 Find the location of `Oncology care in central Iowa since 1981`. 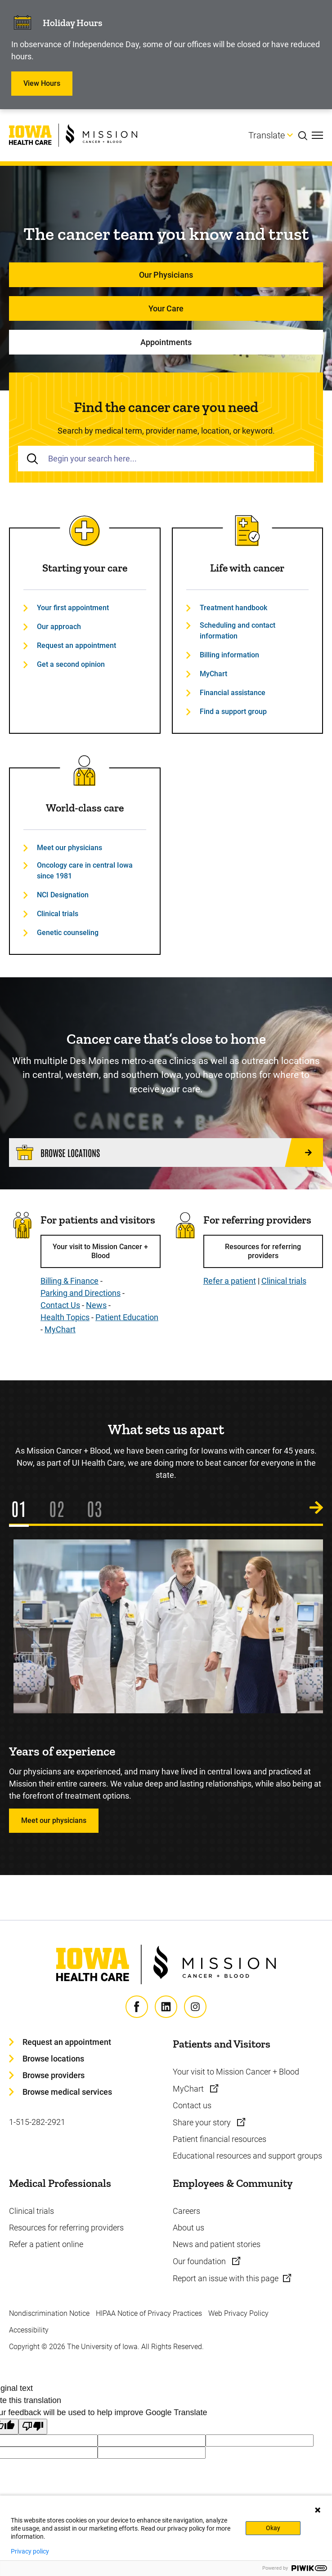

Oncology care in central Iowa since 1981 is located at coordinates (85, 870).